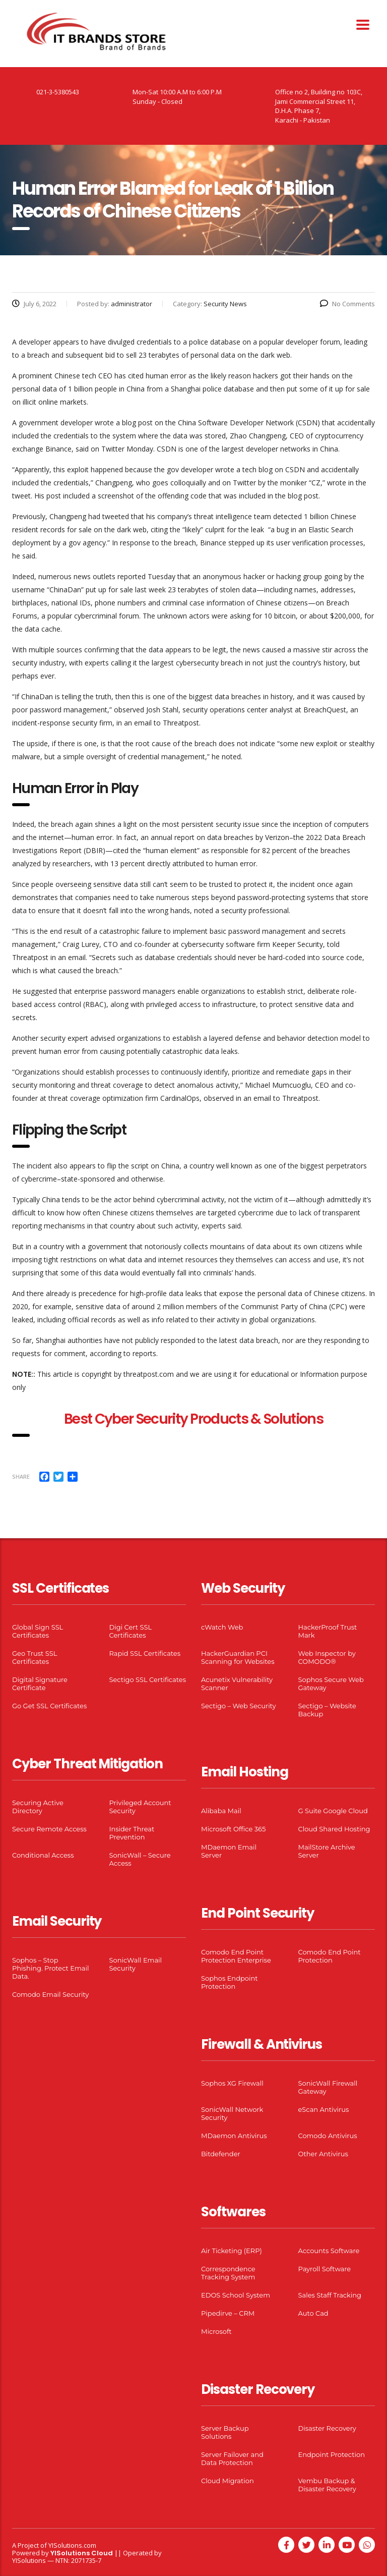 Image resolution: width=387 pixels, height=2576 pixels. What do you see at coordinates (135, 1964) in the screenshot?
I see `SonicWall Email Security` at bounding box center [135, 1964].